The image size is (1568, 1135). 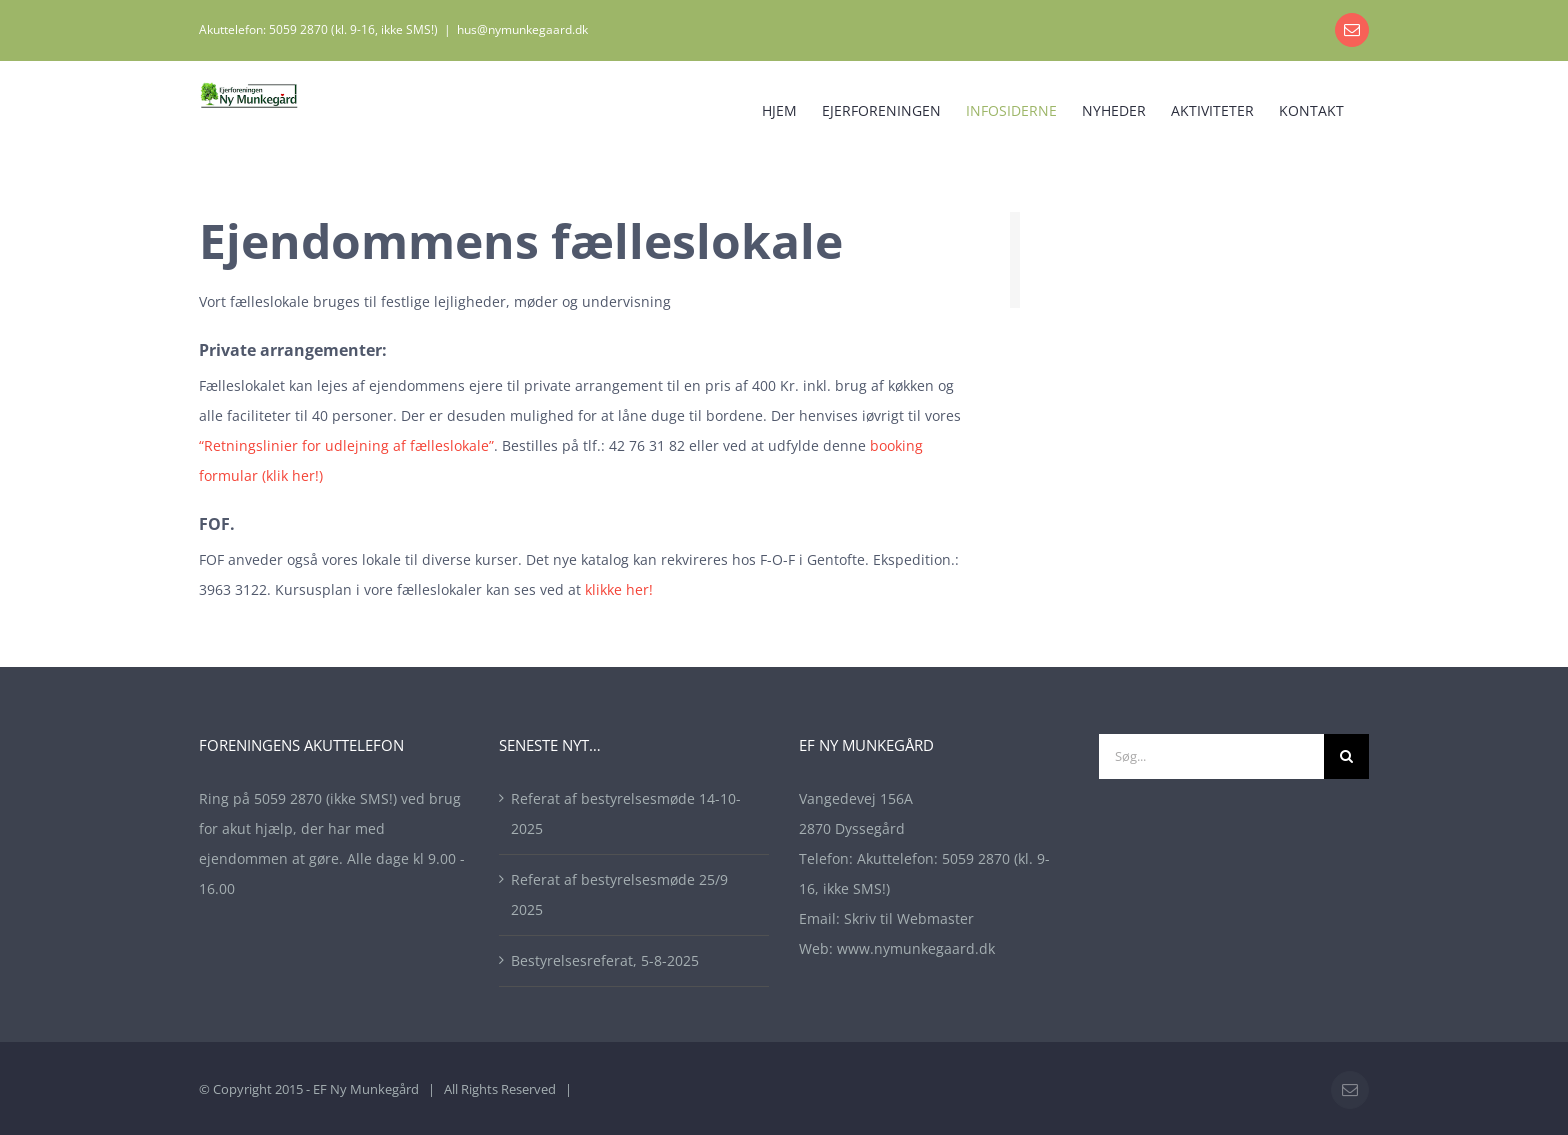 I want to click on www.nymunkegaard.dk, so click(x=916, y=948).